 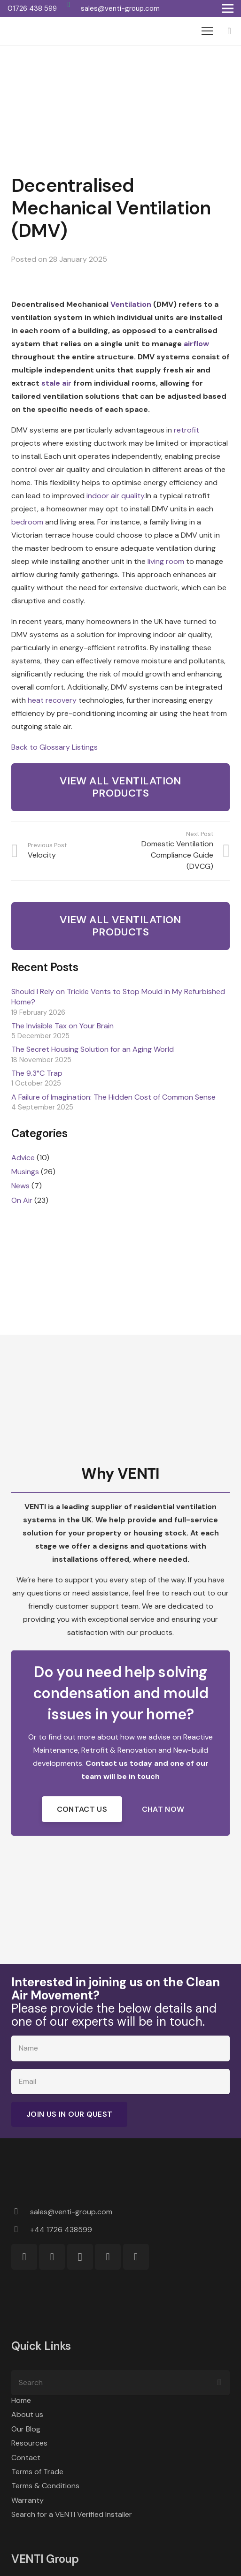 I want to click on Terms & Conditions, so click(x=45, y=2486).